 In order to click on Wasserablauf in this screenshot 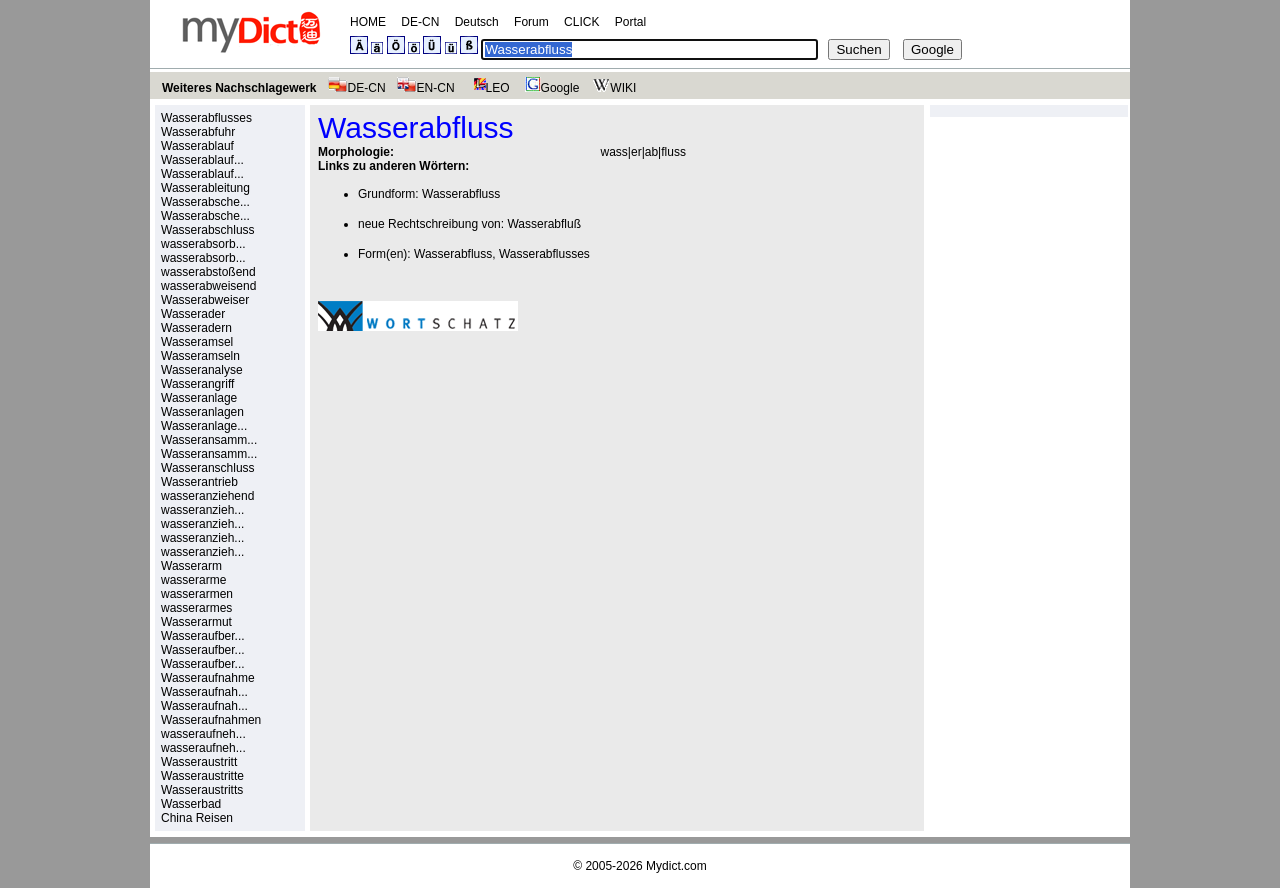, I will do `click(197, 146)`.